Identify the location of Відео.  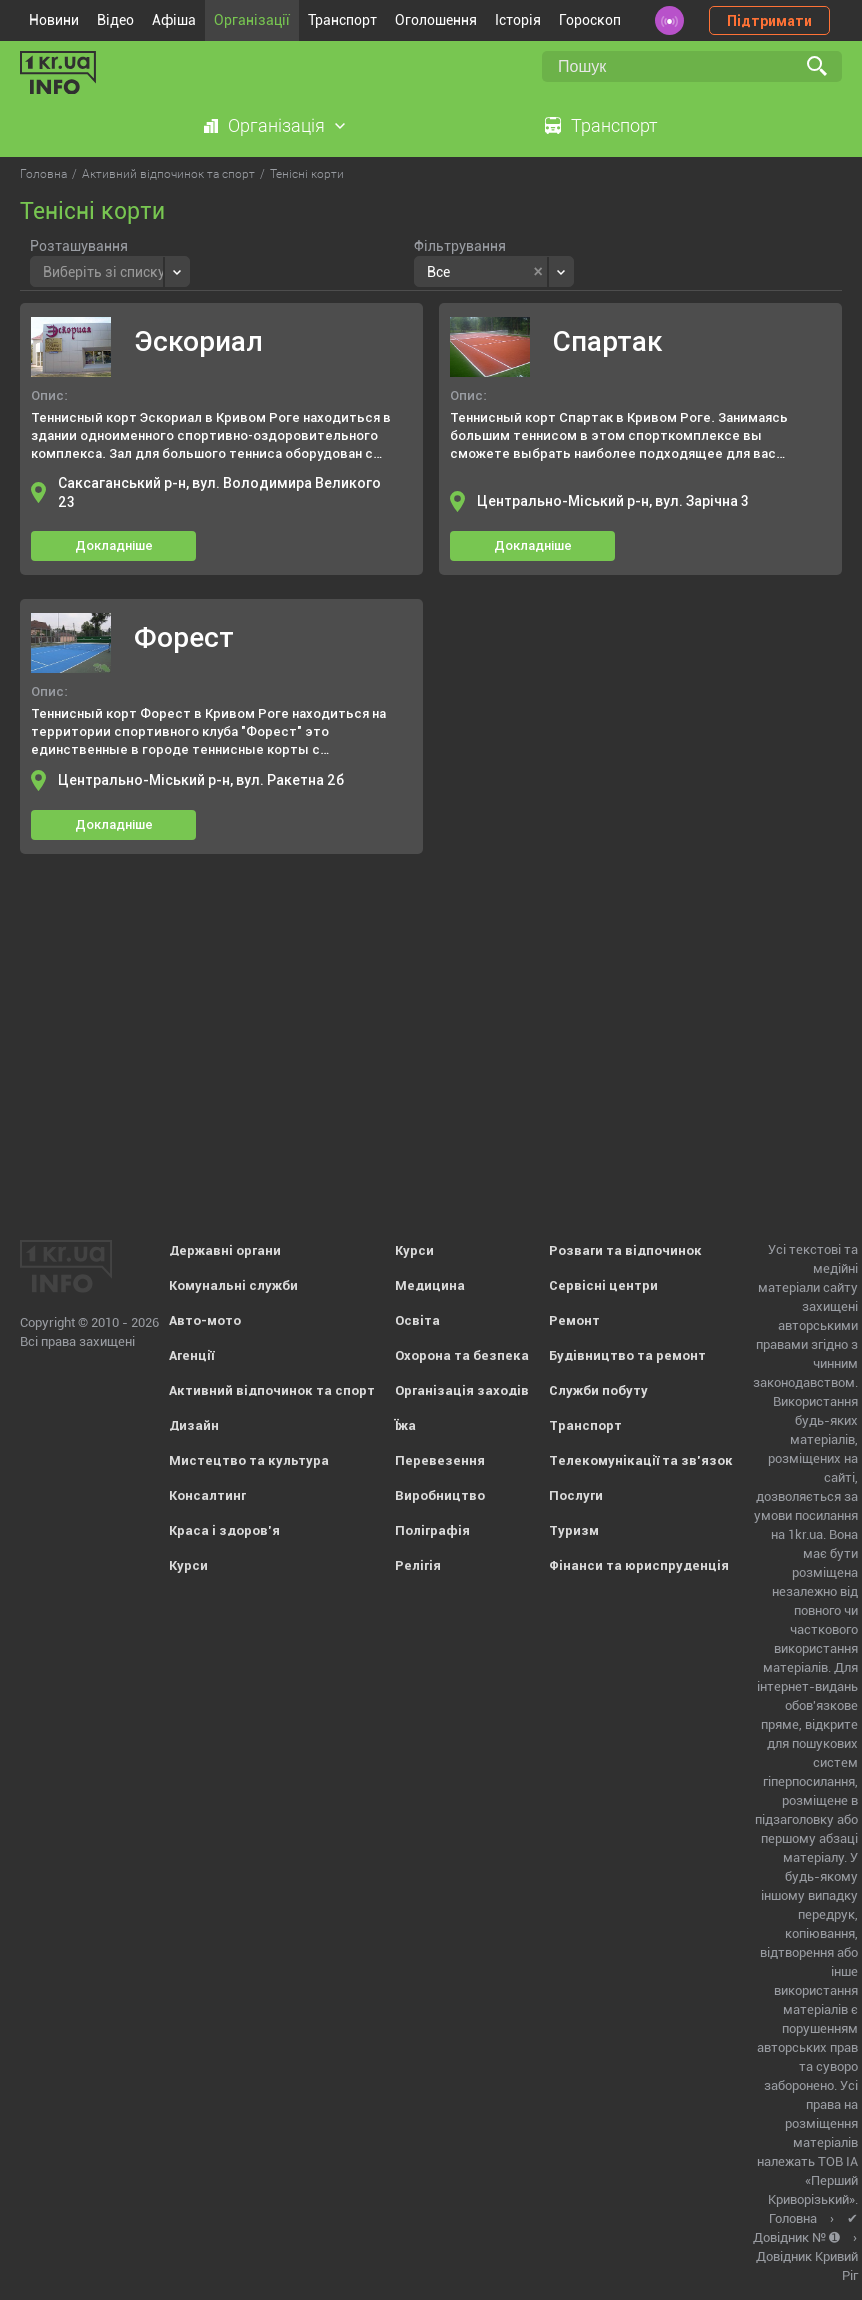
(115, 20).